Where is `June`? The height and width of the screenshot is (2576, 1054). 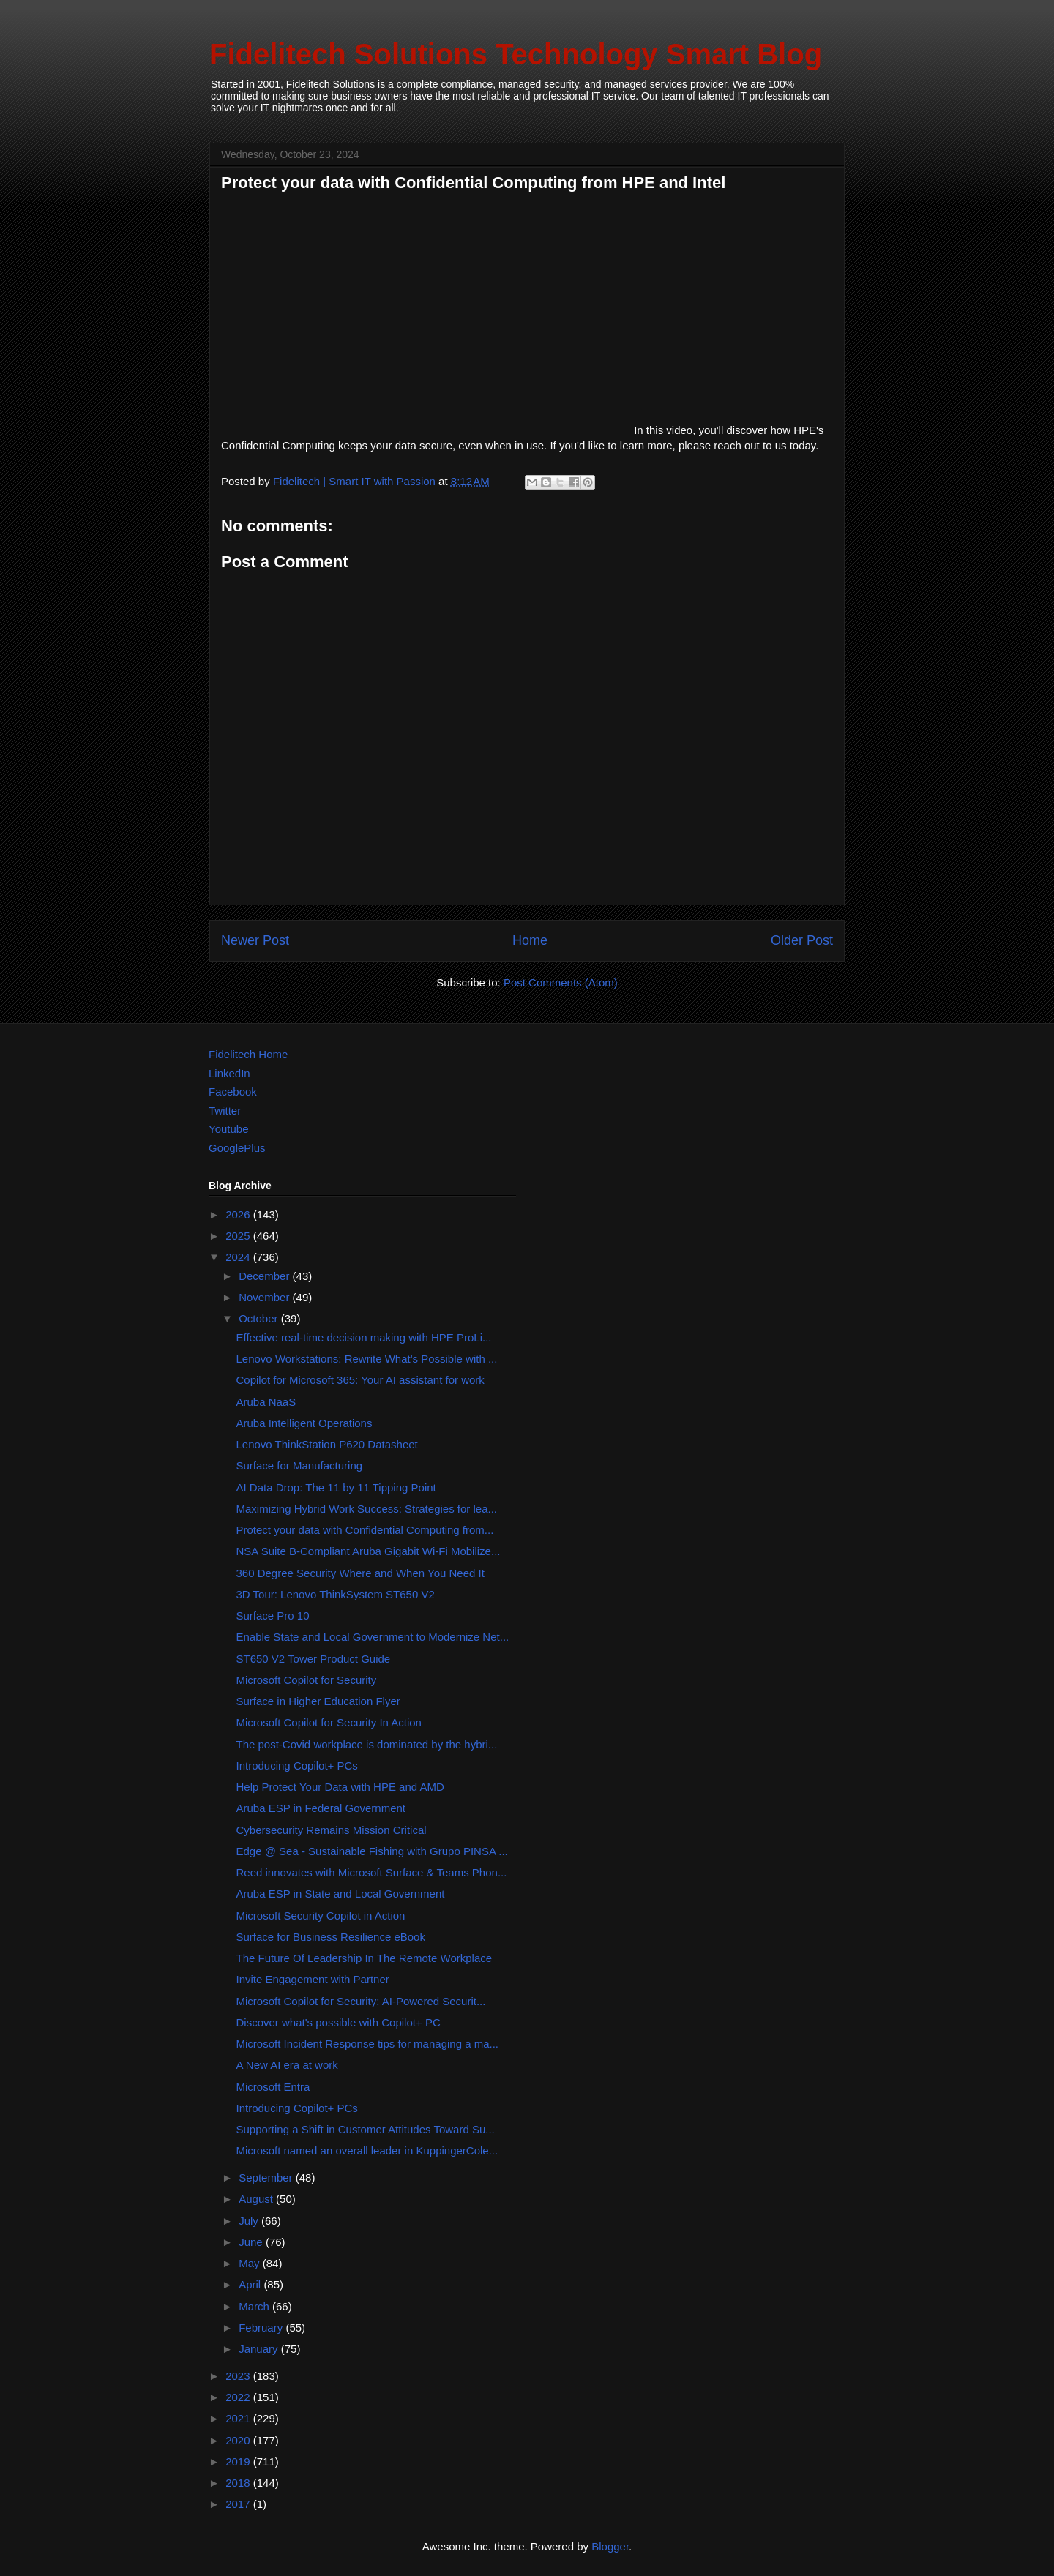 June is located at coordinates (252, 2242).